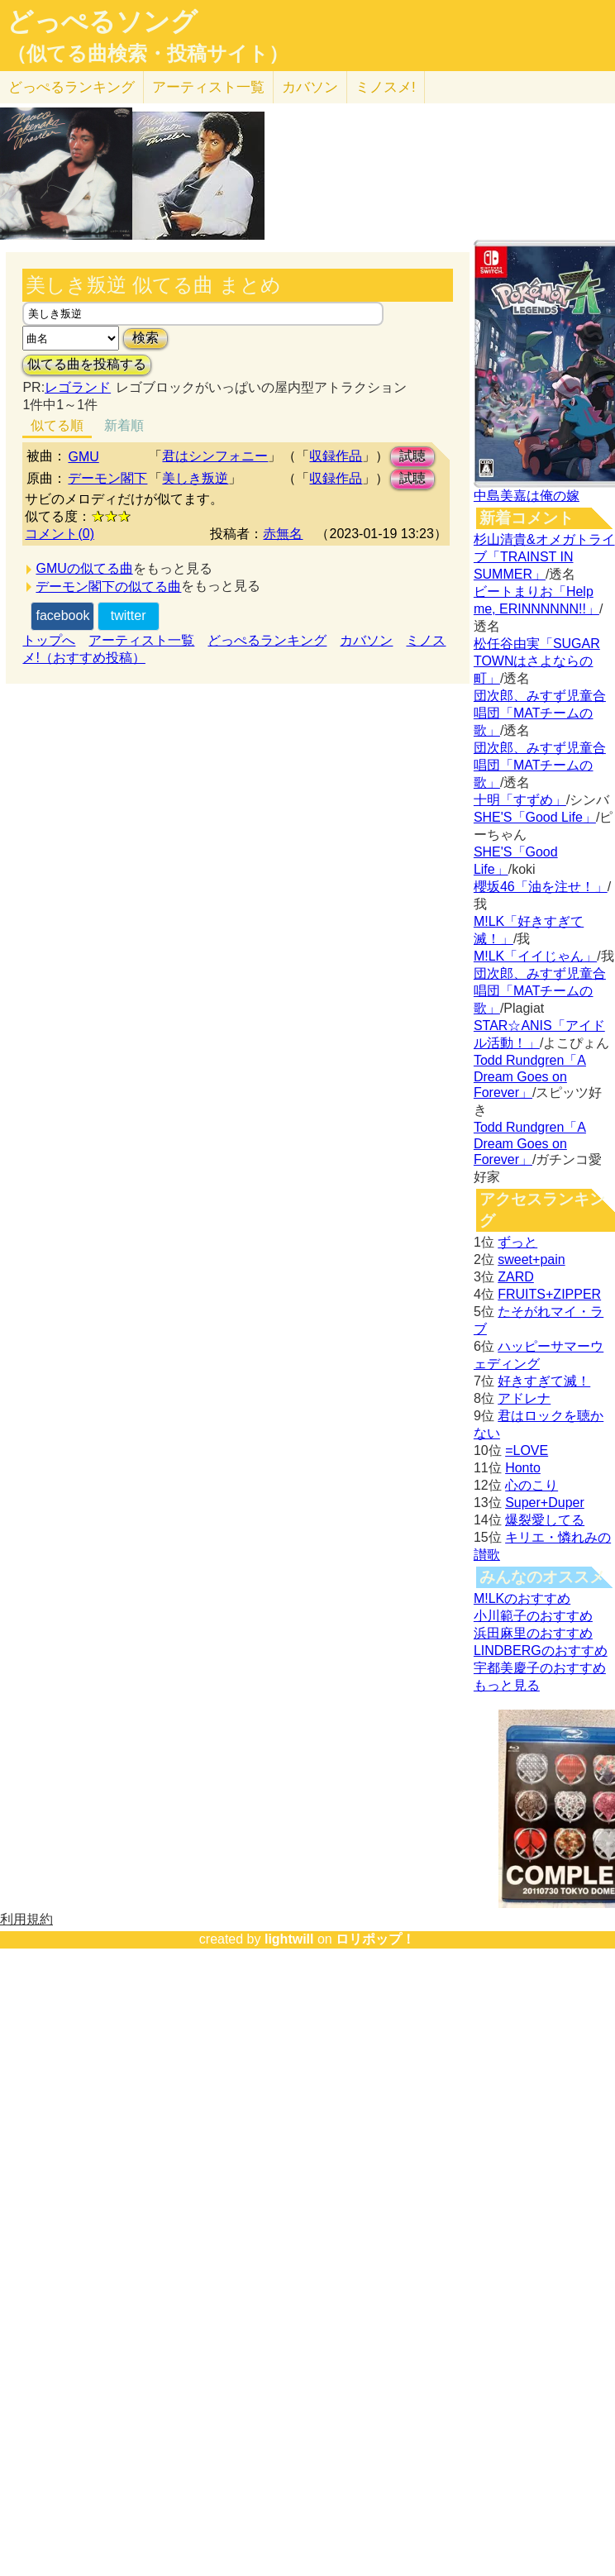 The image size is (615, 2576). I want to click on 赤無名, so click(283, 534).